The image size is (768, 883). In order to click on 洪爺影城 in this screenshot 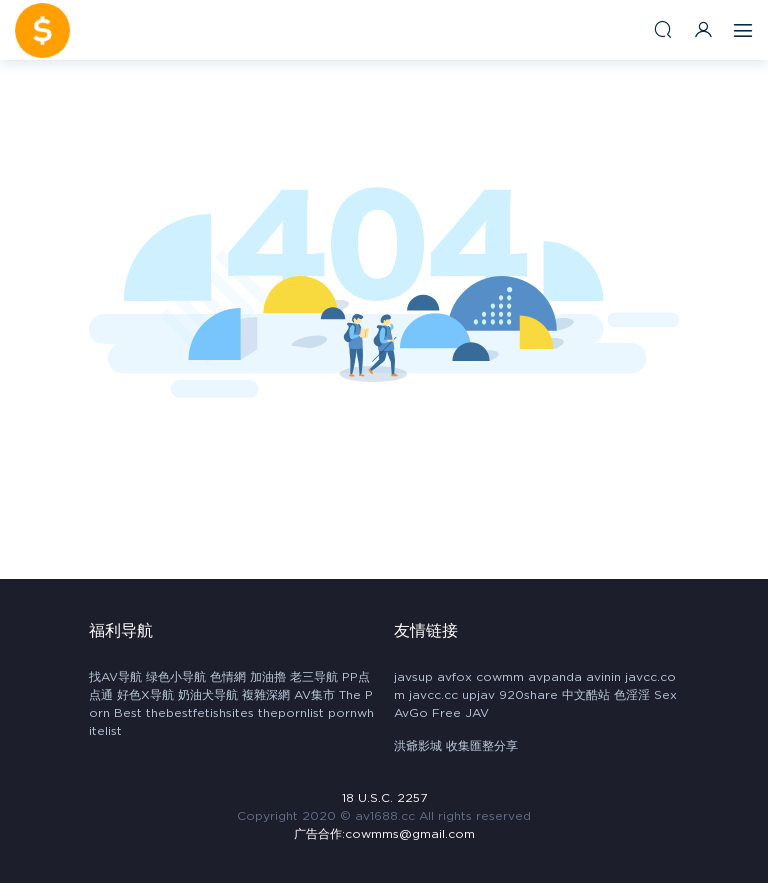, I will do `click(418, 746)`.